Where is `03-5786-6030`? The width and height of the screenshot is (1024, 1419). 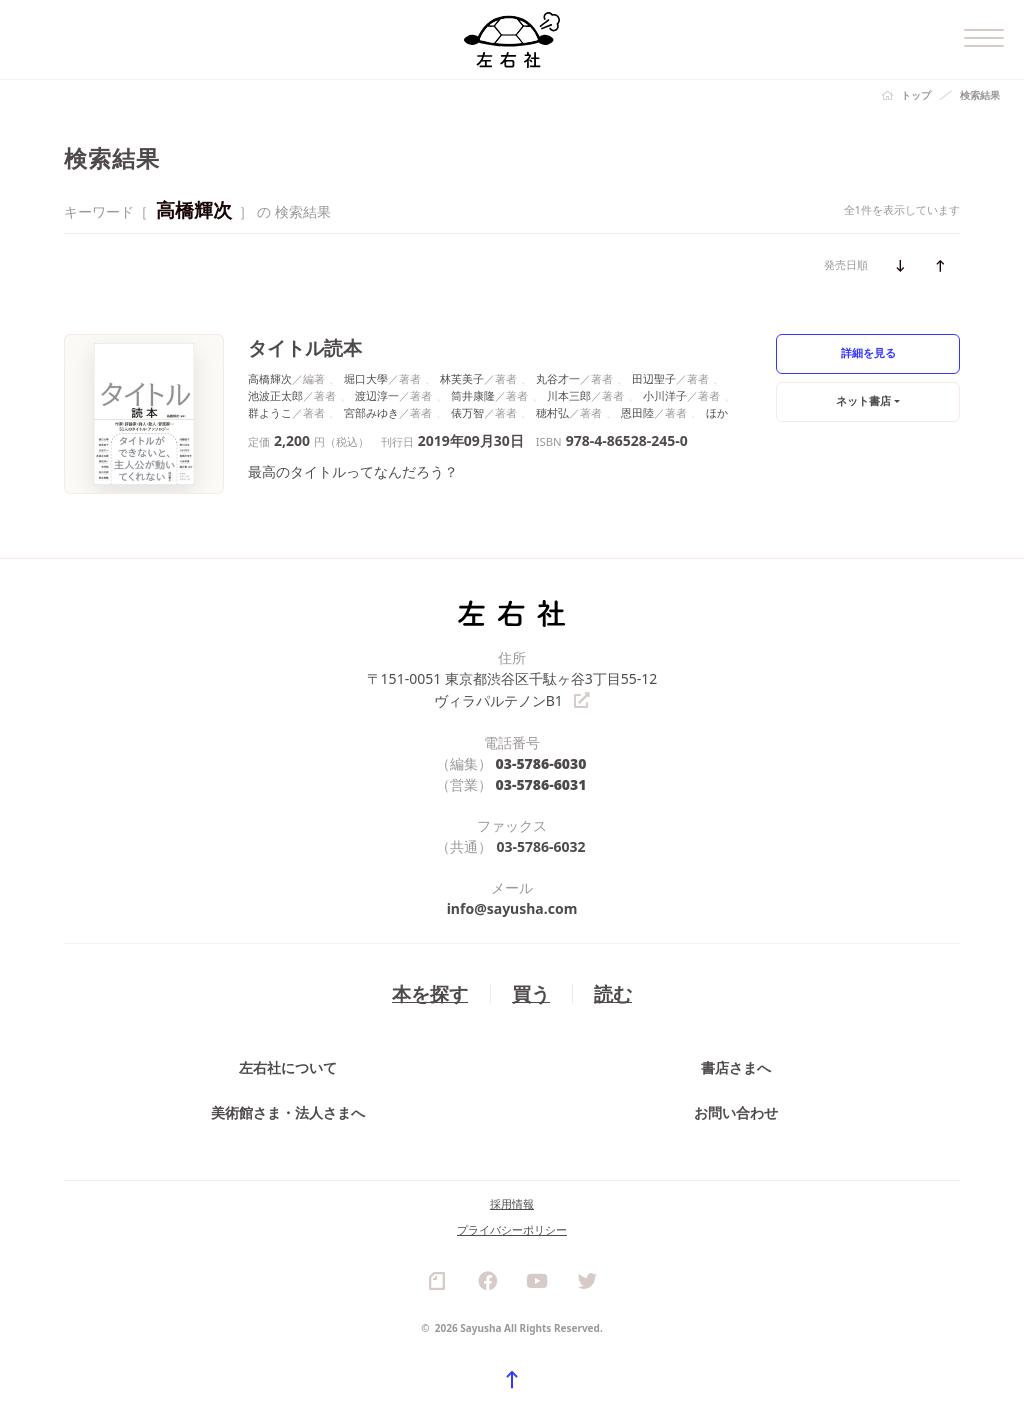
03-5786-6030 is located at coordinates (541, 762).